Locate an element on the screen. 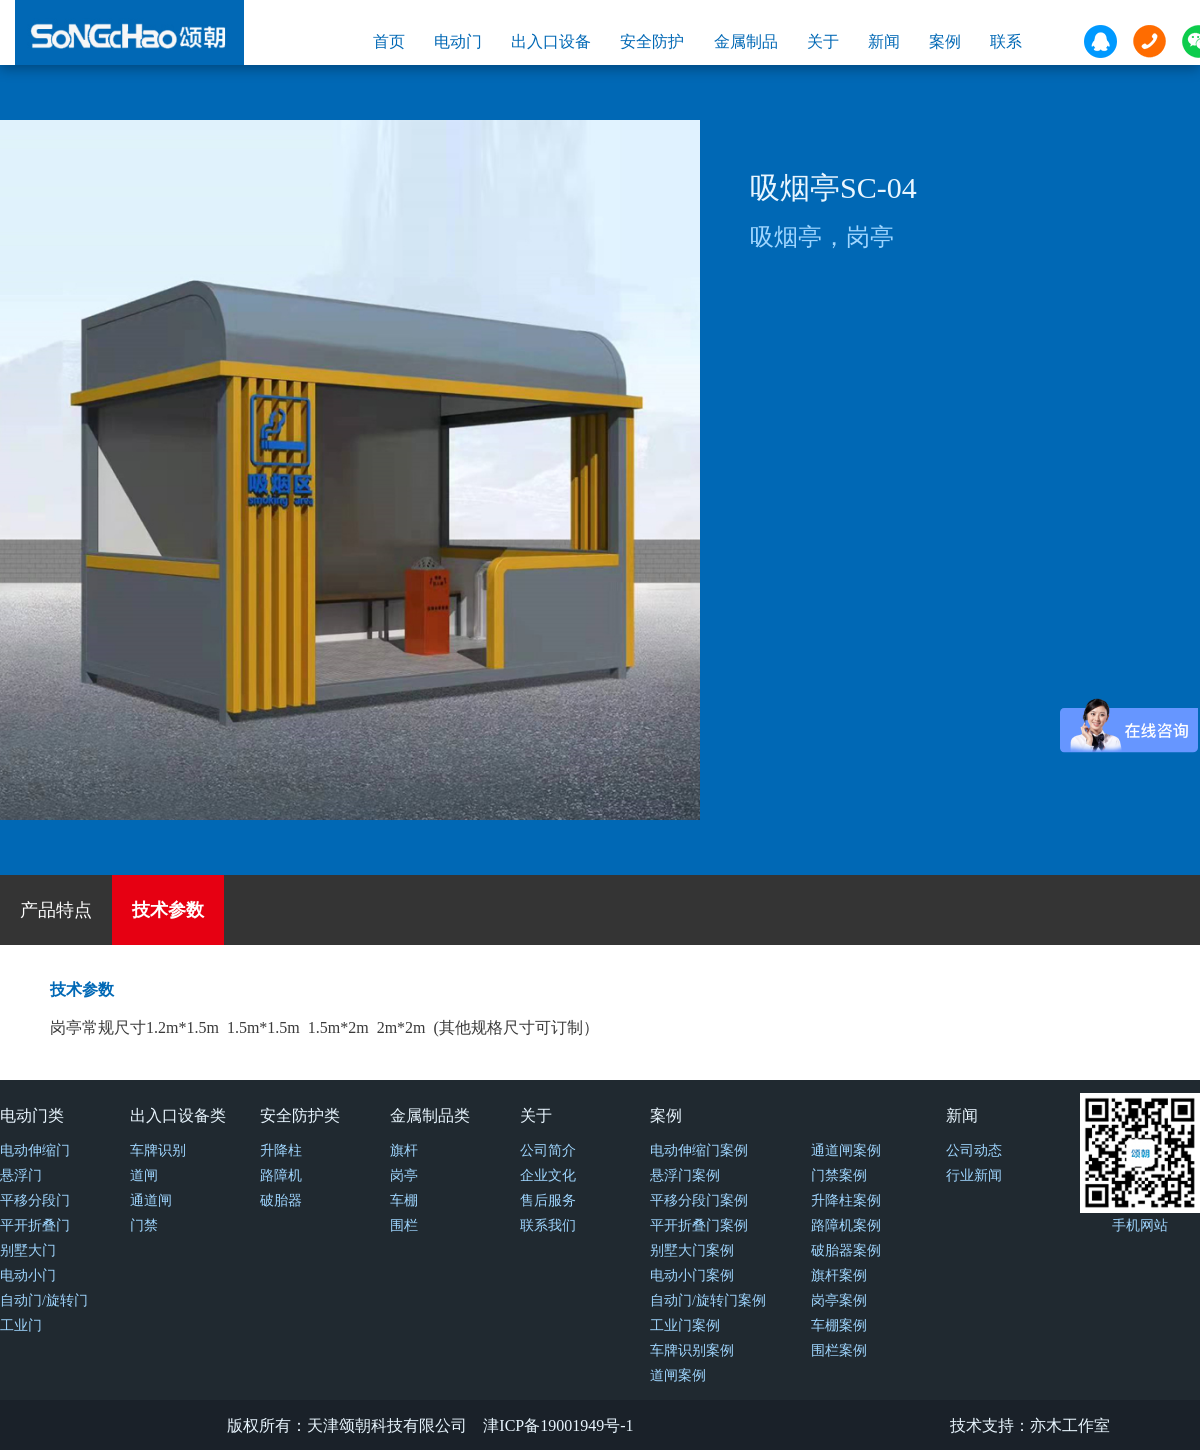 The width and height of the screenshot is (1200, 1450). 电动伸缩门案例 is located at coordinates (699, 1150).